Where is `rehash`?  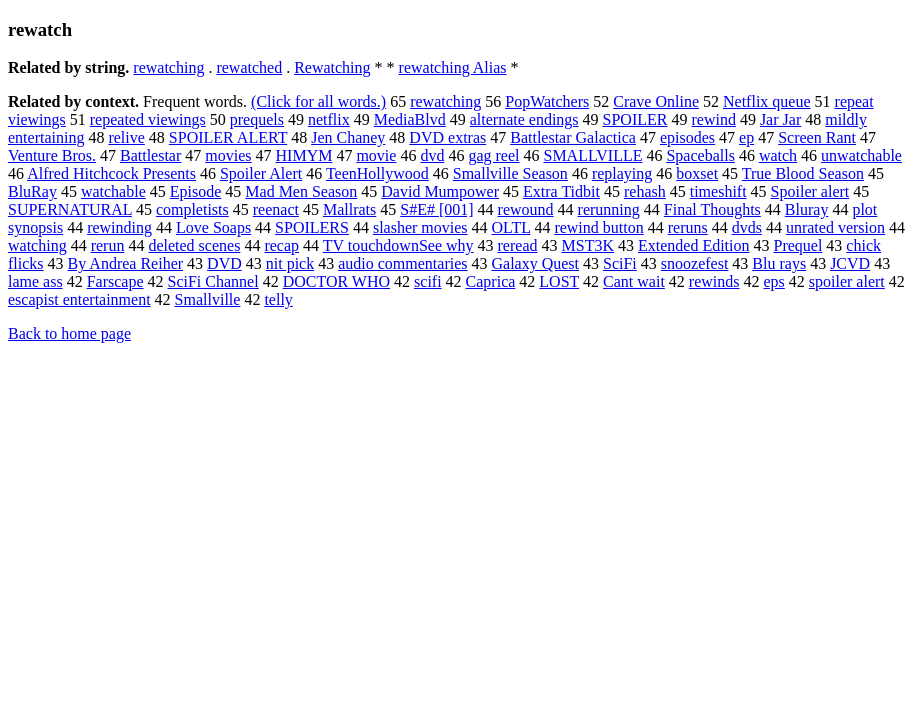 rehash is located at coordinates (645, 191).